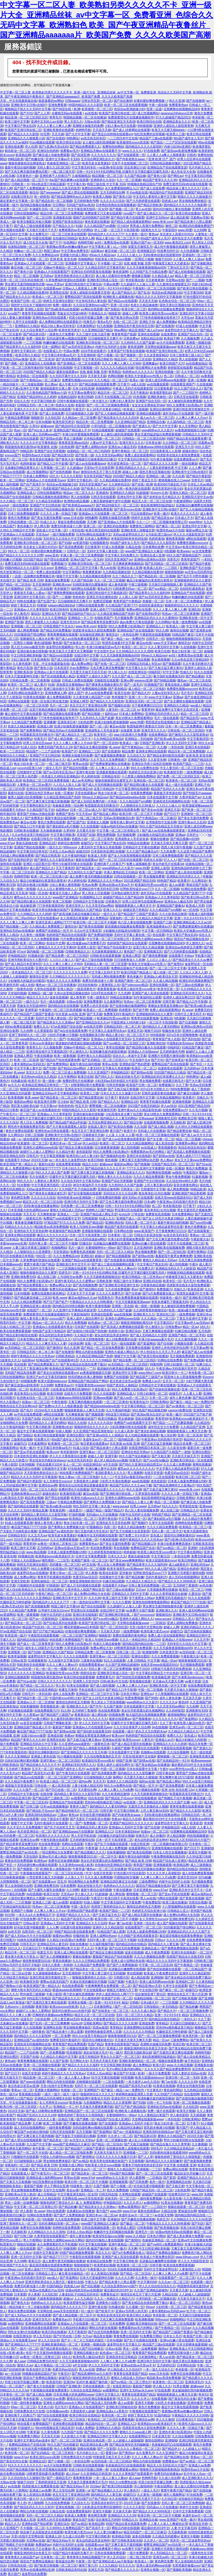  Describe the element at coordinates (176, 1472) in the screenshot. I see `色爱无码av综合区` at that location.